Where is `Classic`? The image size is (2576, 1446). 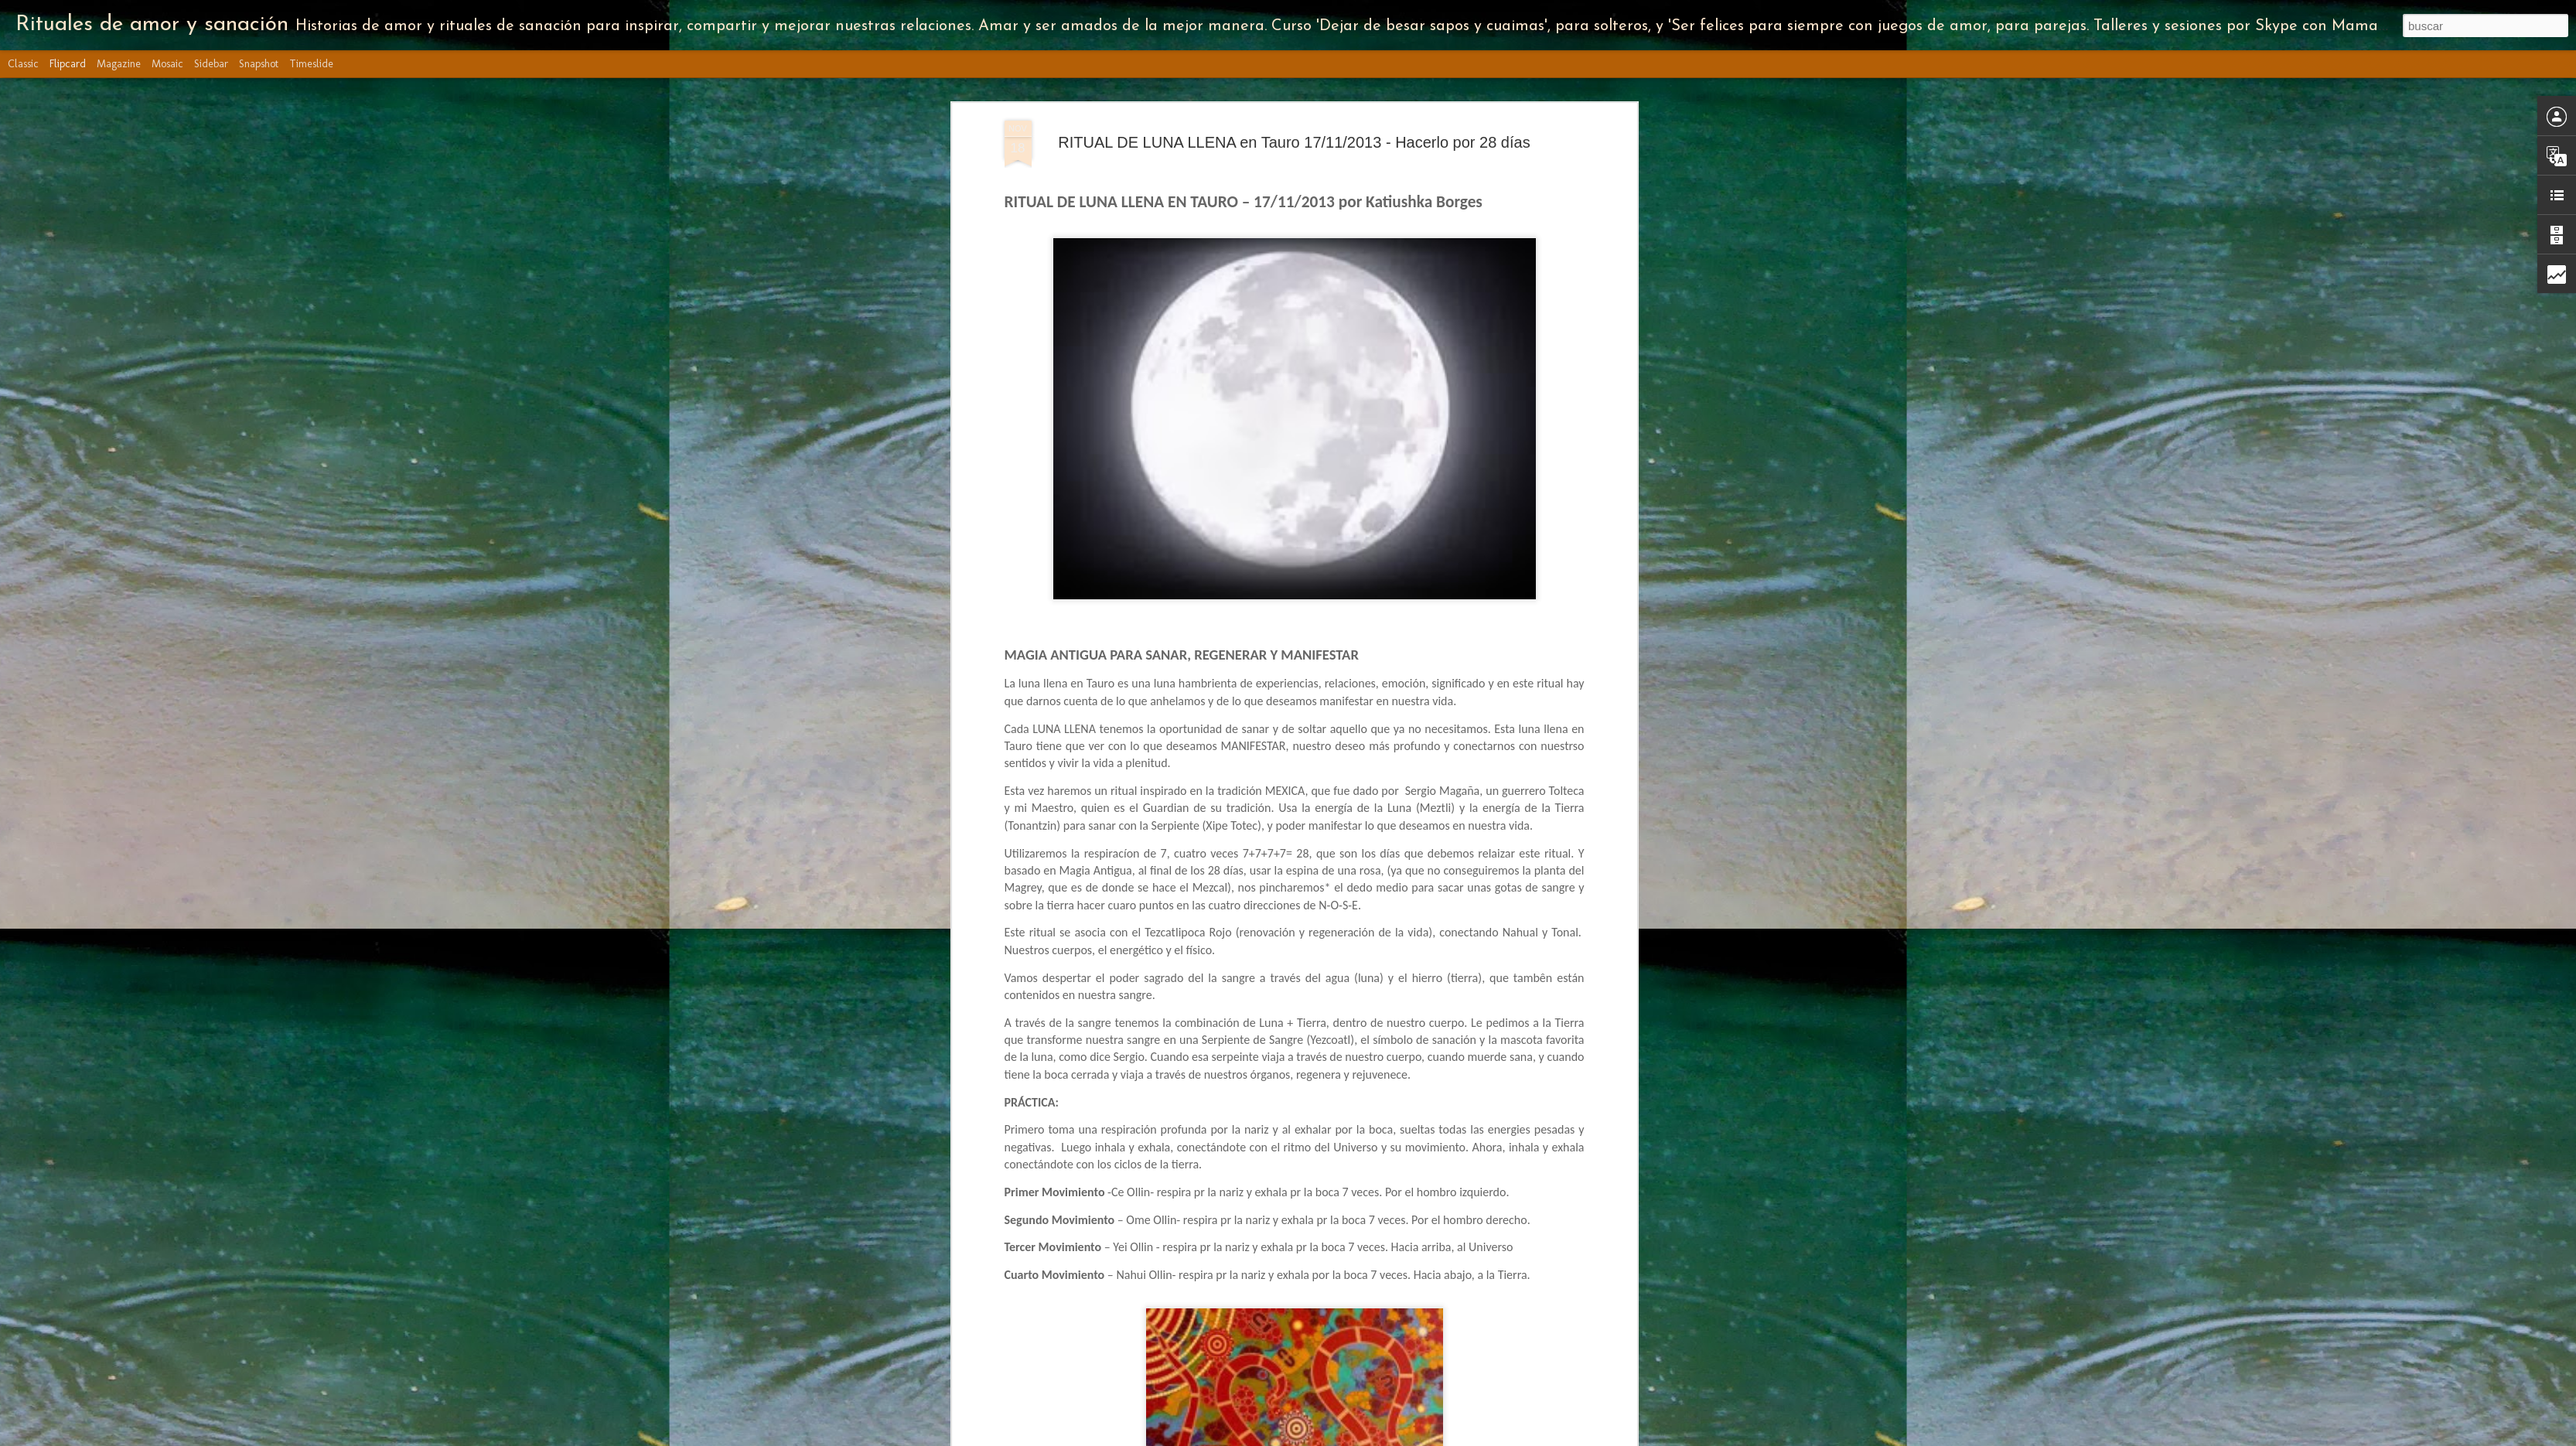
Classic is located at coordinates (23, 63).